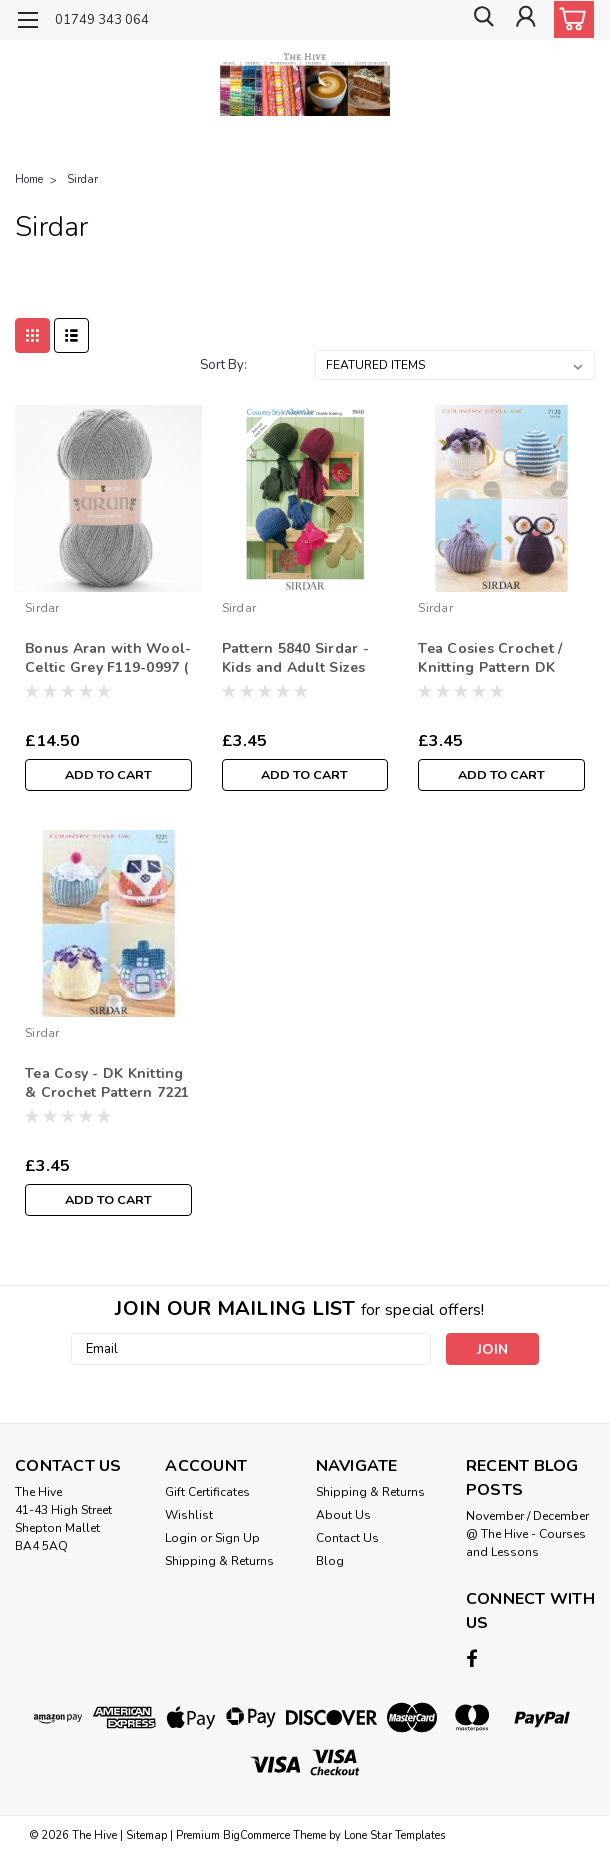 The image size is (610, 1853). I want to click on Sirdar, so click(82, 179).